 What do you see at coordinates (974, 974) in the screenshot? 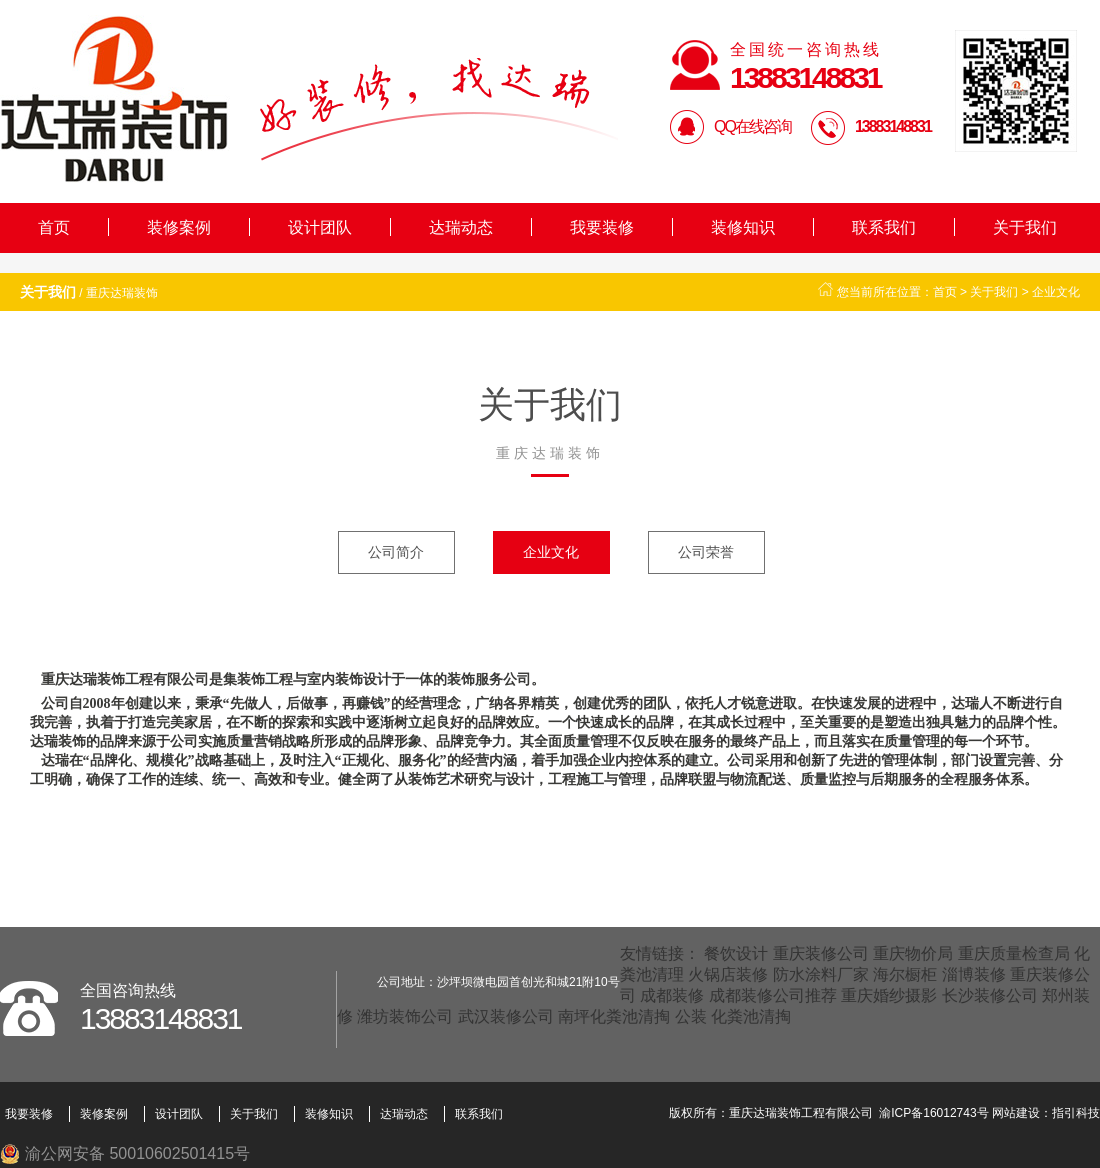
I see `淄博装修` at bounding box center [974, 974].